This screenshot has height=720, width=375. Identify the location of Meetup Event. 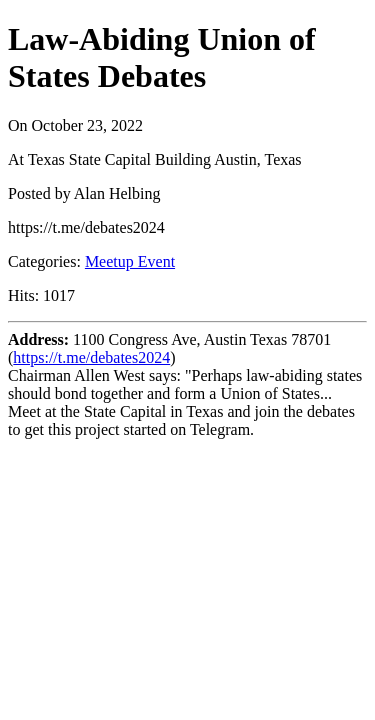
(130, 261).